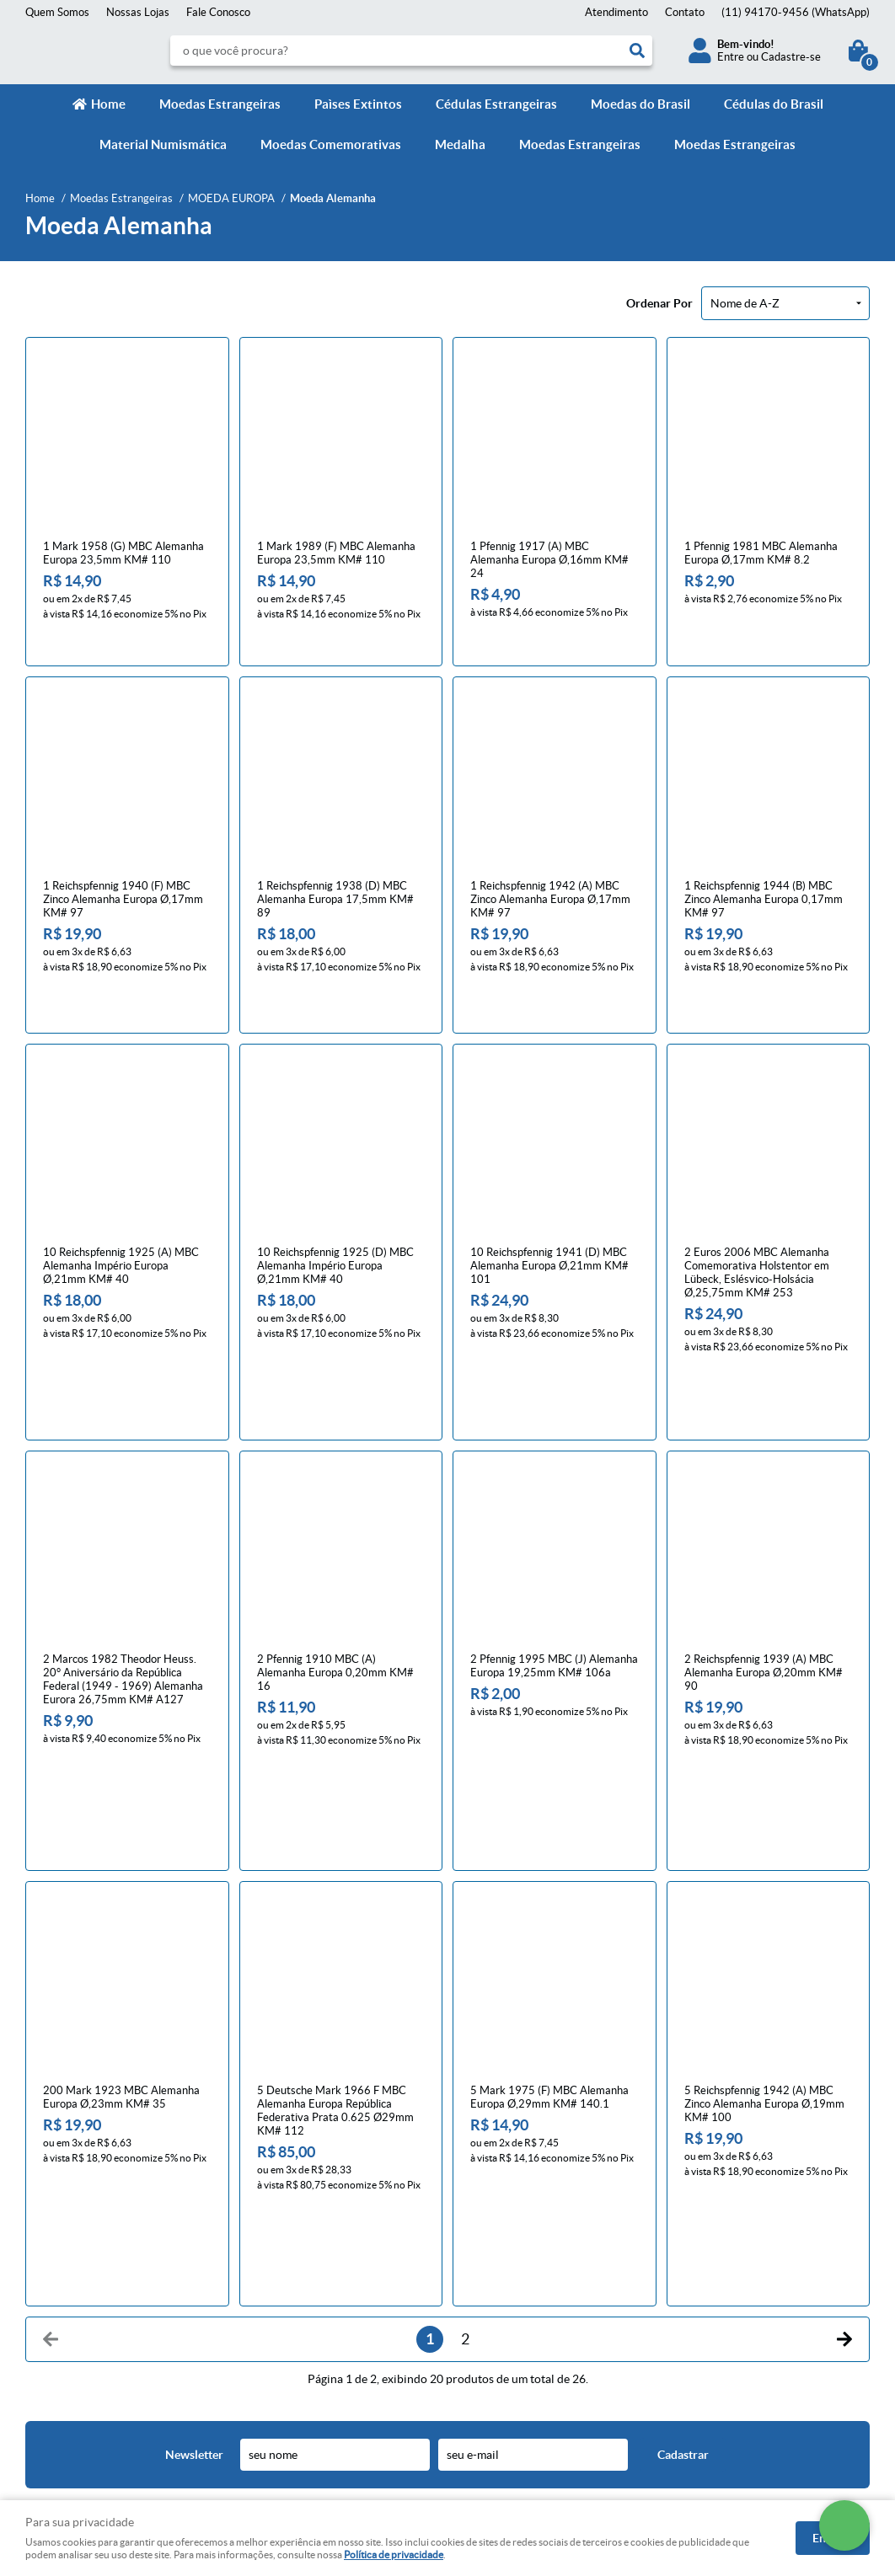 The image size is (895, 2576). I want to click on Medalha, so click(460, 144).